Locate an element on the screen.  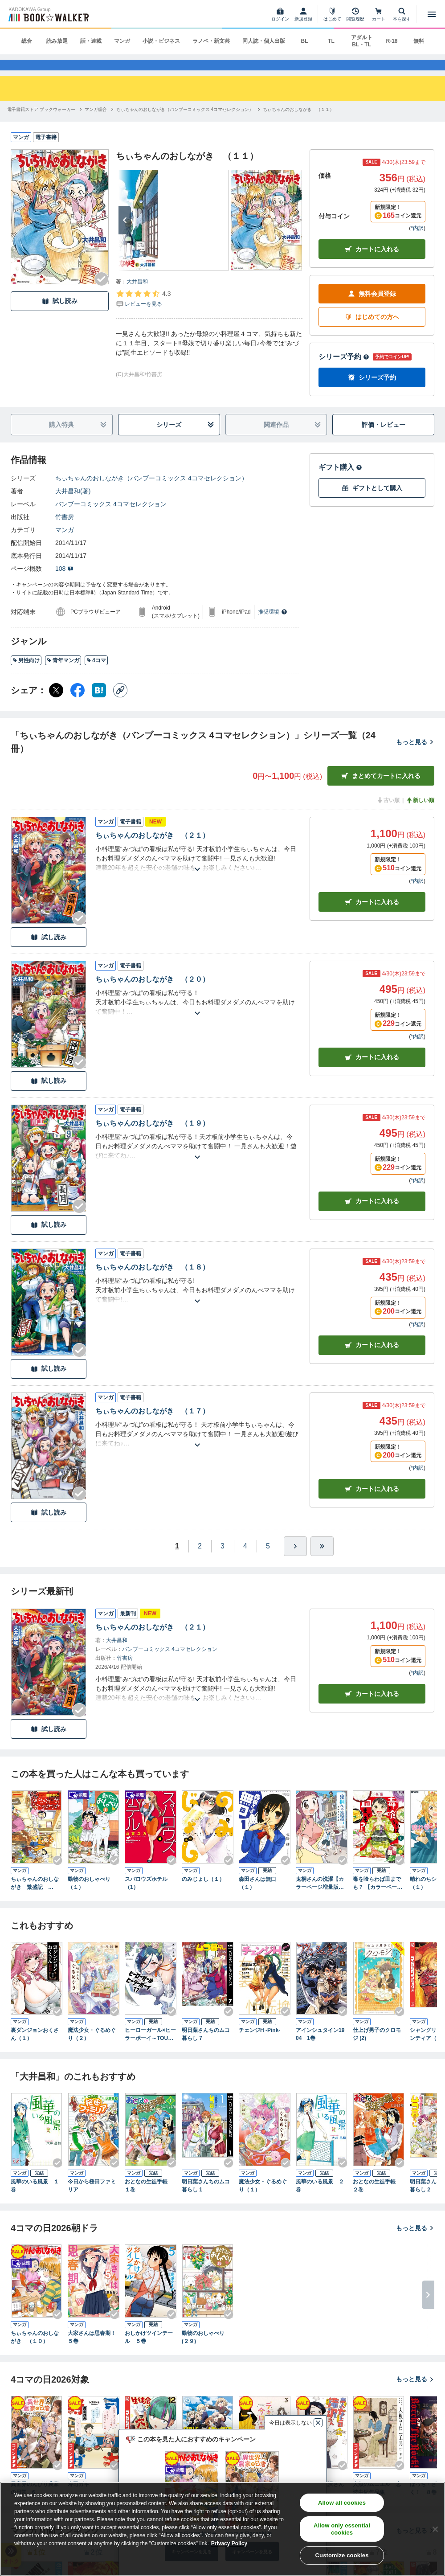
[ちぃちゃんのおしながき（バンブーコミックス 4コマセレクション）へ移動する] is located at coordinates (184, 123).